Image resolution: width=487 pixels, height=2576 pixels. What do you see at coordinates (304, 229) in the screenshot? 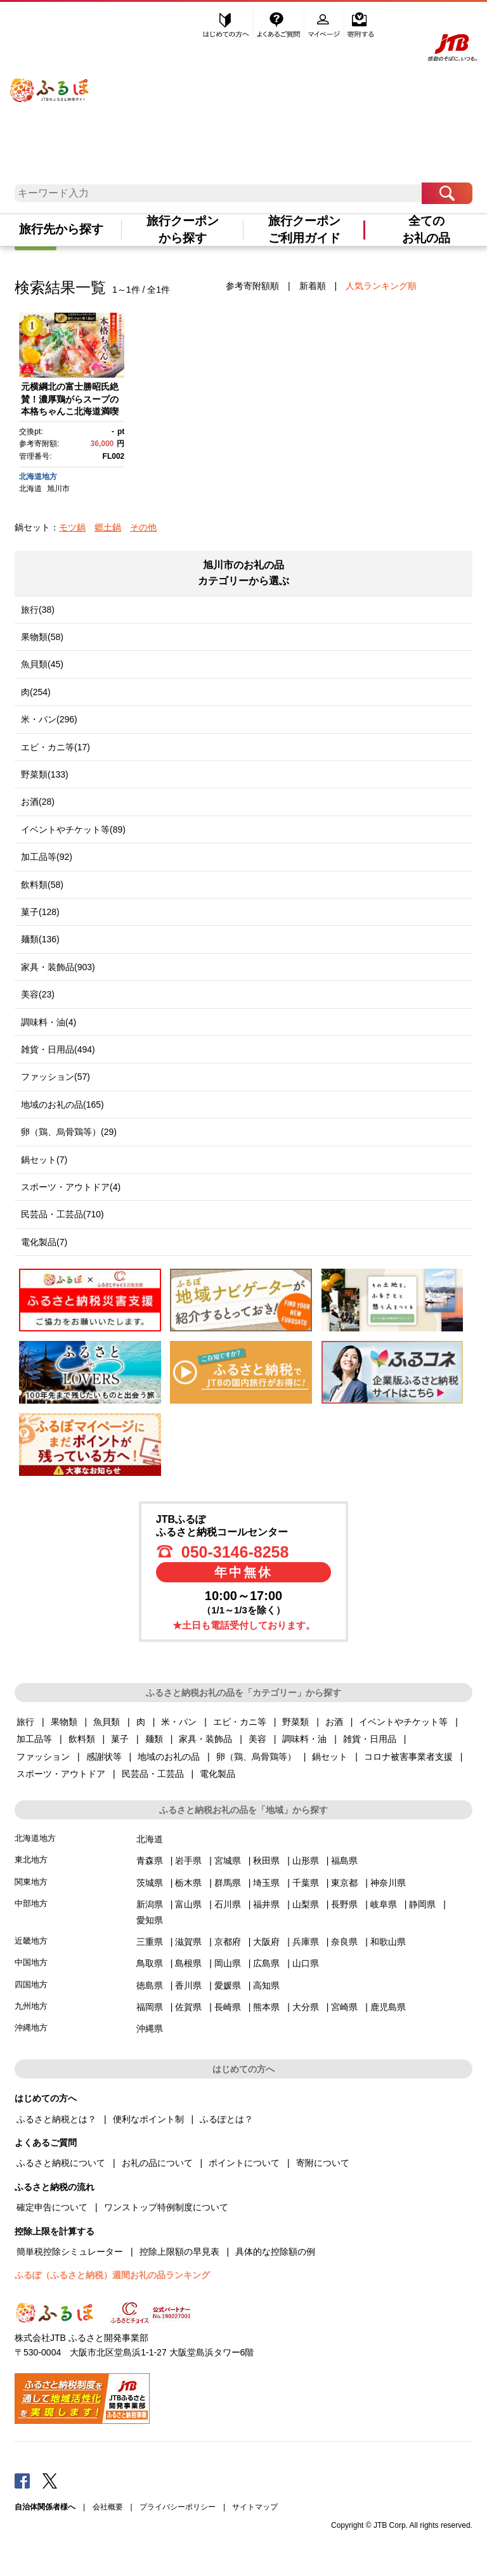
I see `旅行クーポンご利用ガイド` at bounding box center [304, 229].